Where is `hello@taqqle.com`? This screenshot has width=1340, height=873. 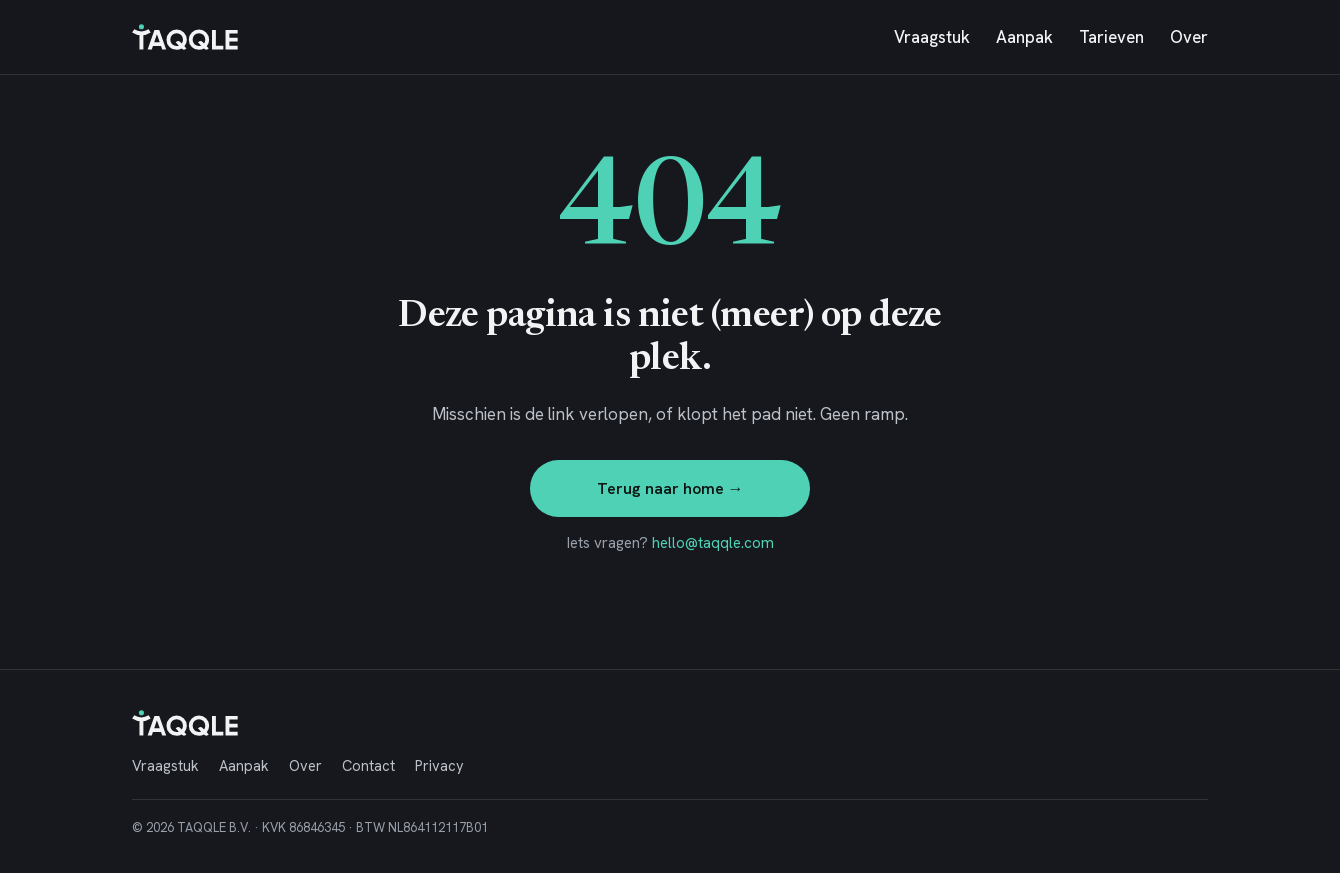 hello@taqqle.com is located at coordinates (713, 543).